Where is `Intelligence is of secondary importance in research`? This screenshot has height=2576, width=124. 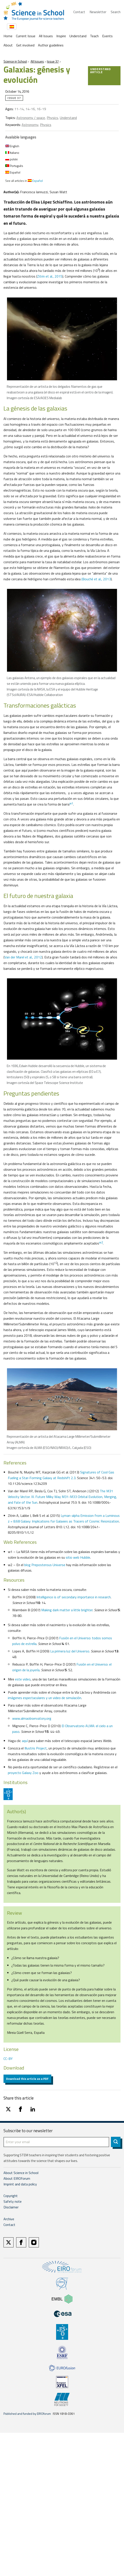 Intelligence is of secondary importance in research is located at coordinates (73, 1597).